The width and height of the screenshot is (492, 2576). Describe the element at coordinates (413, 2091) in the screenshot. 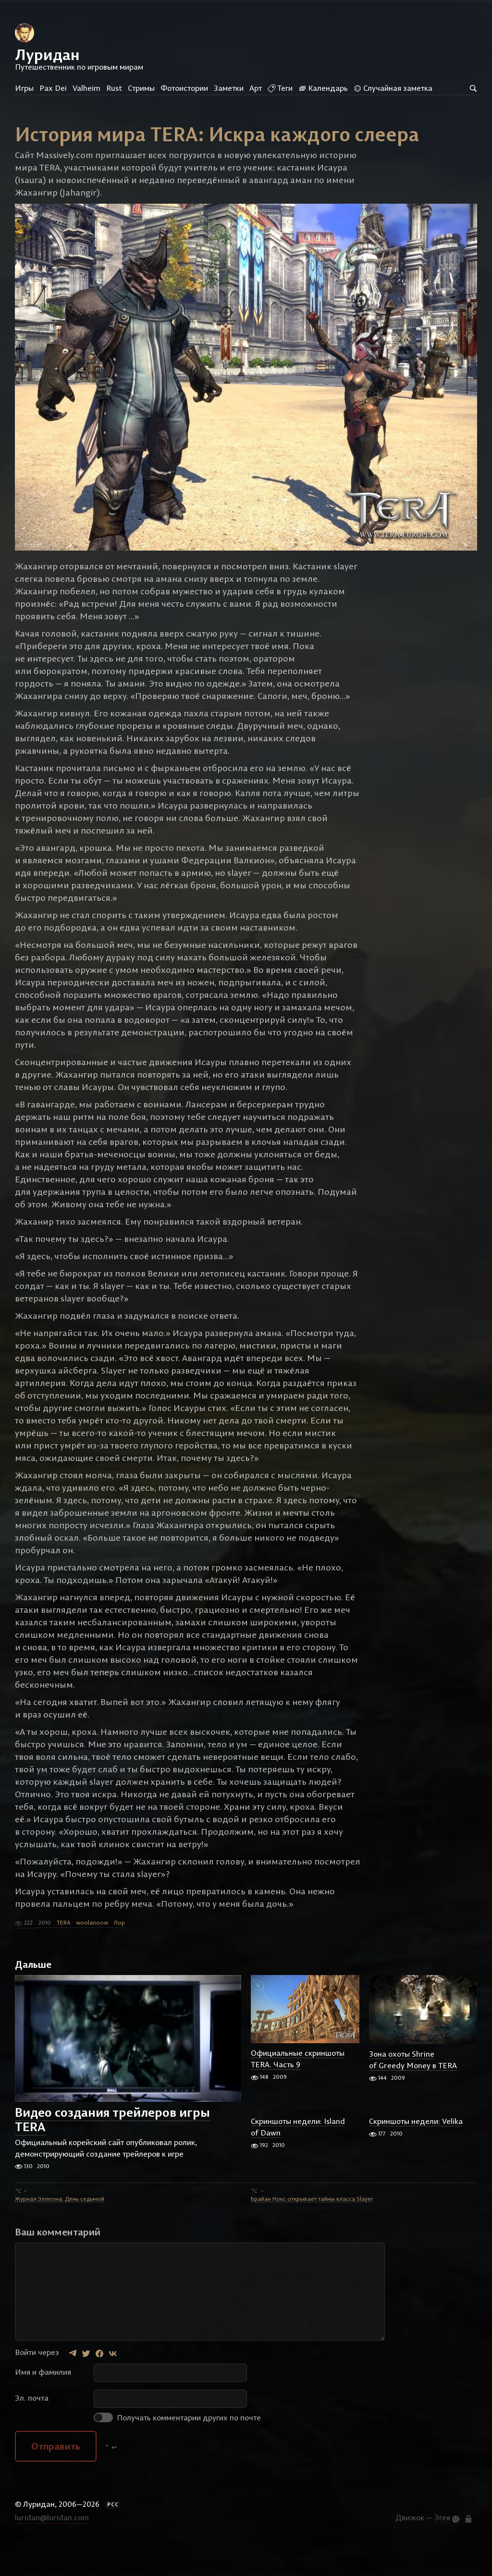

I see `Зона охоты Shrine of Greedy Money в TERA` at that location.